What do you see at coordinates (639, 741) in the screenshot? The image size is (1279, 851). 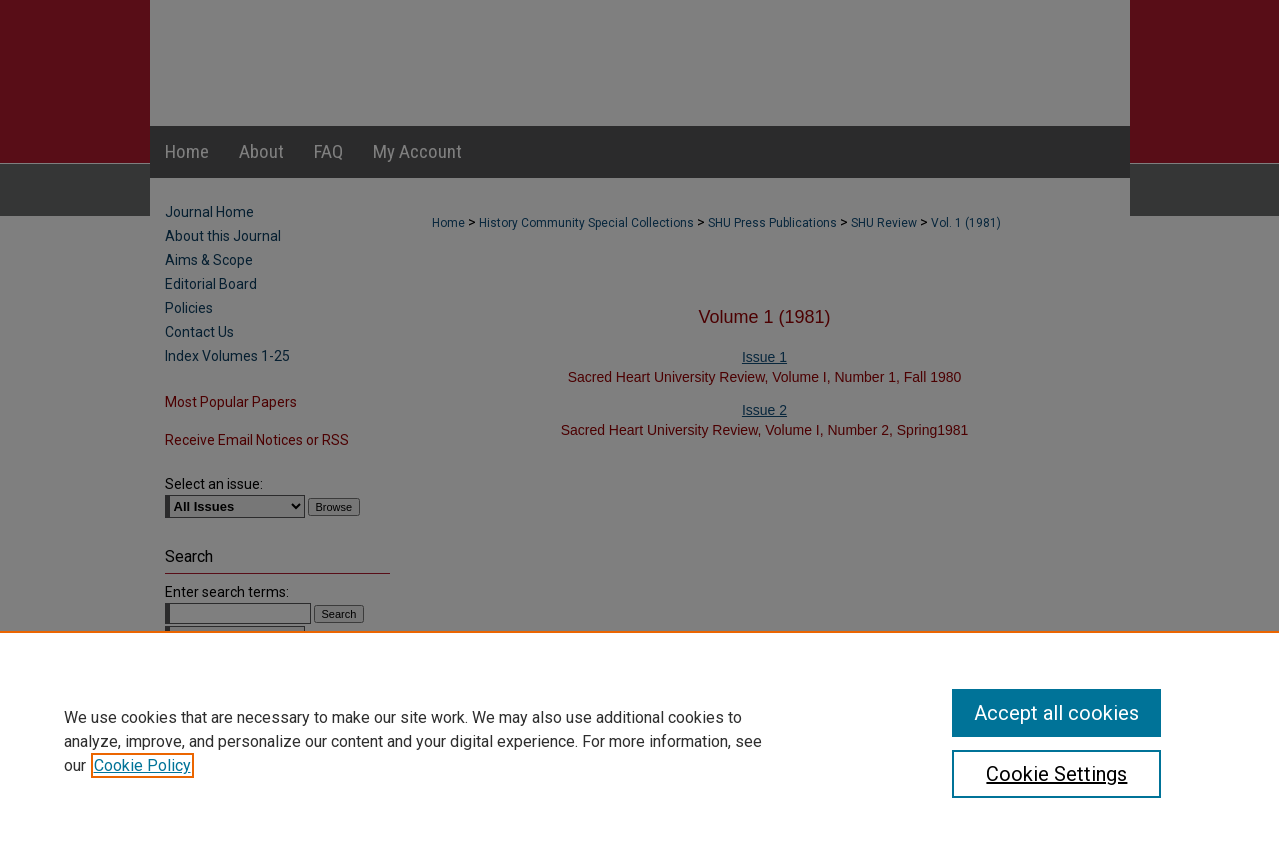 I see `[region]` at bounding box center [639, 741].